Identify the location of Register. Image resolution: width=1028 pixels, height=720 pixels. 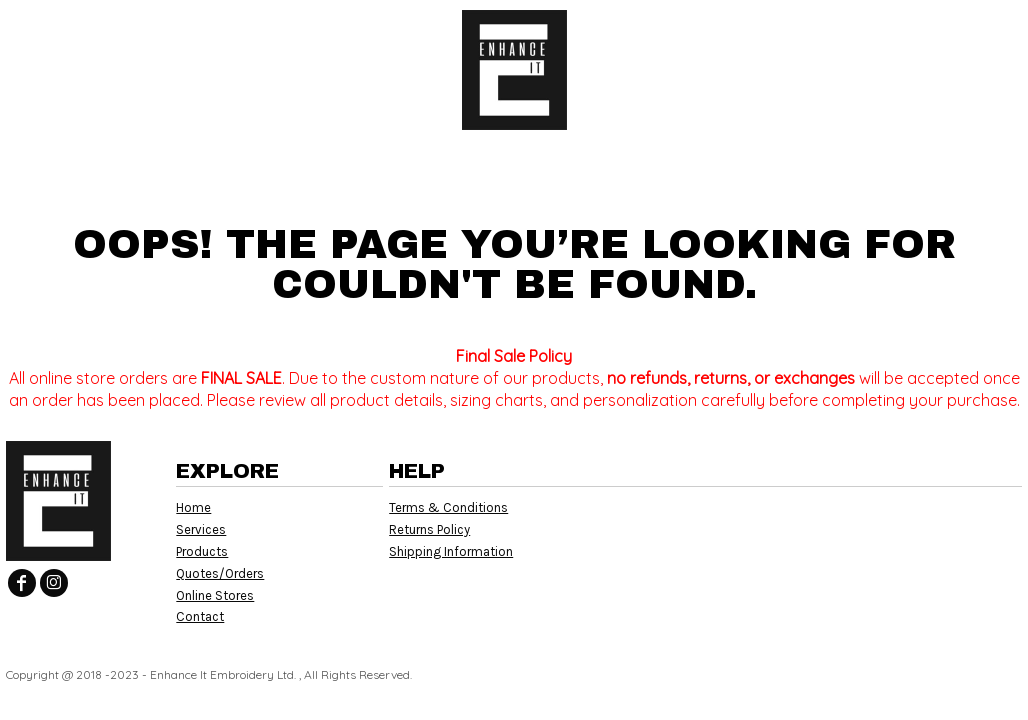
(933, 30).